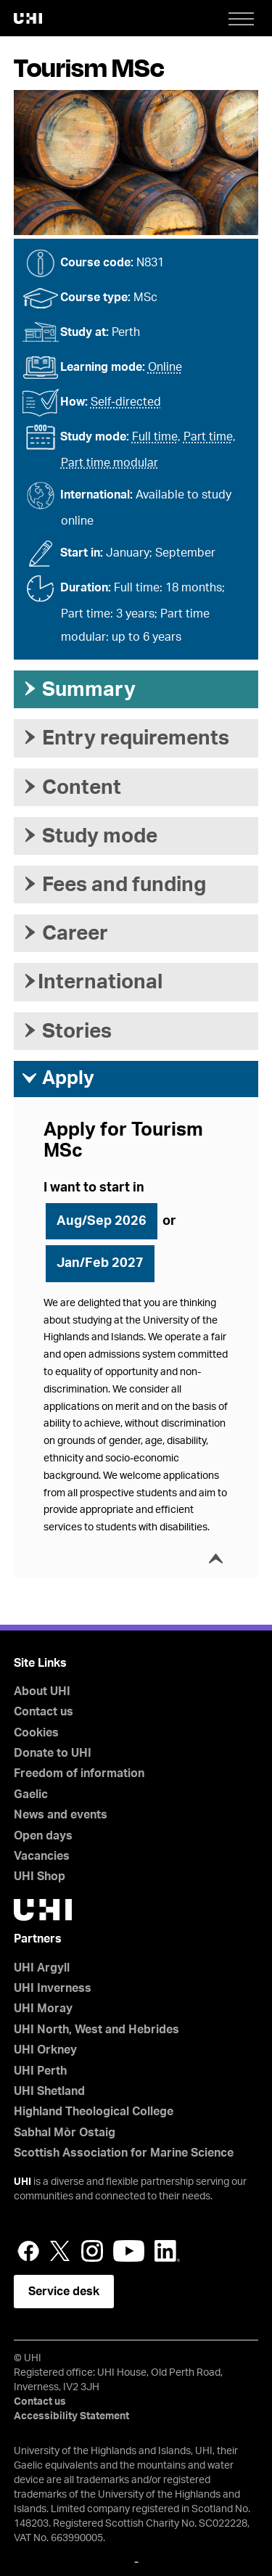 Image resolution: width=272 pixels, height=2576 pixels. I want to click on UHI Shop, so click(39, 1876).